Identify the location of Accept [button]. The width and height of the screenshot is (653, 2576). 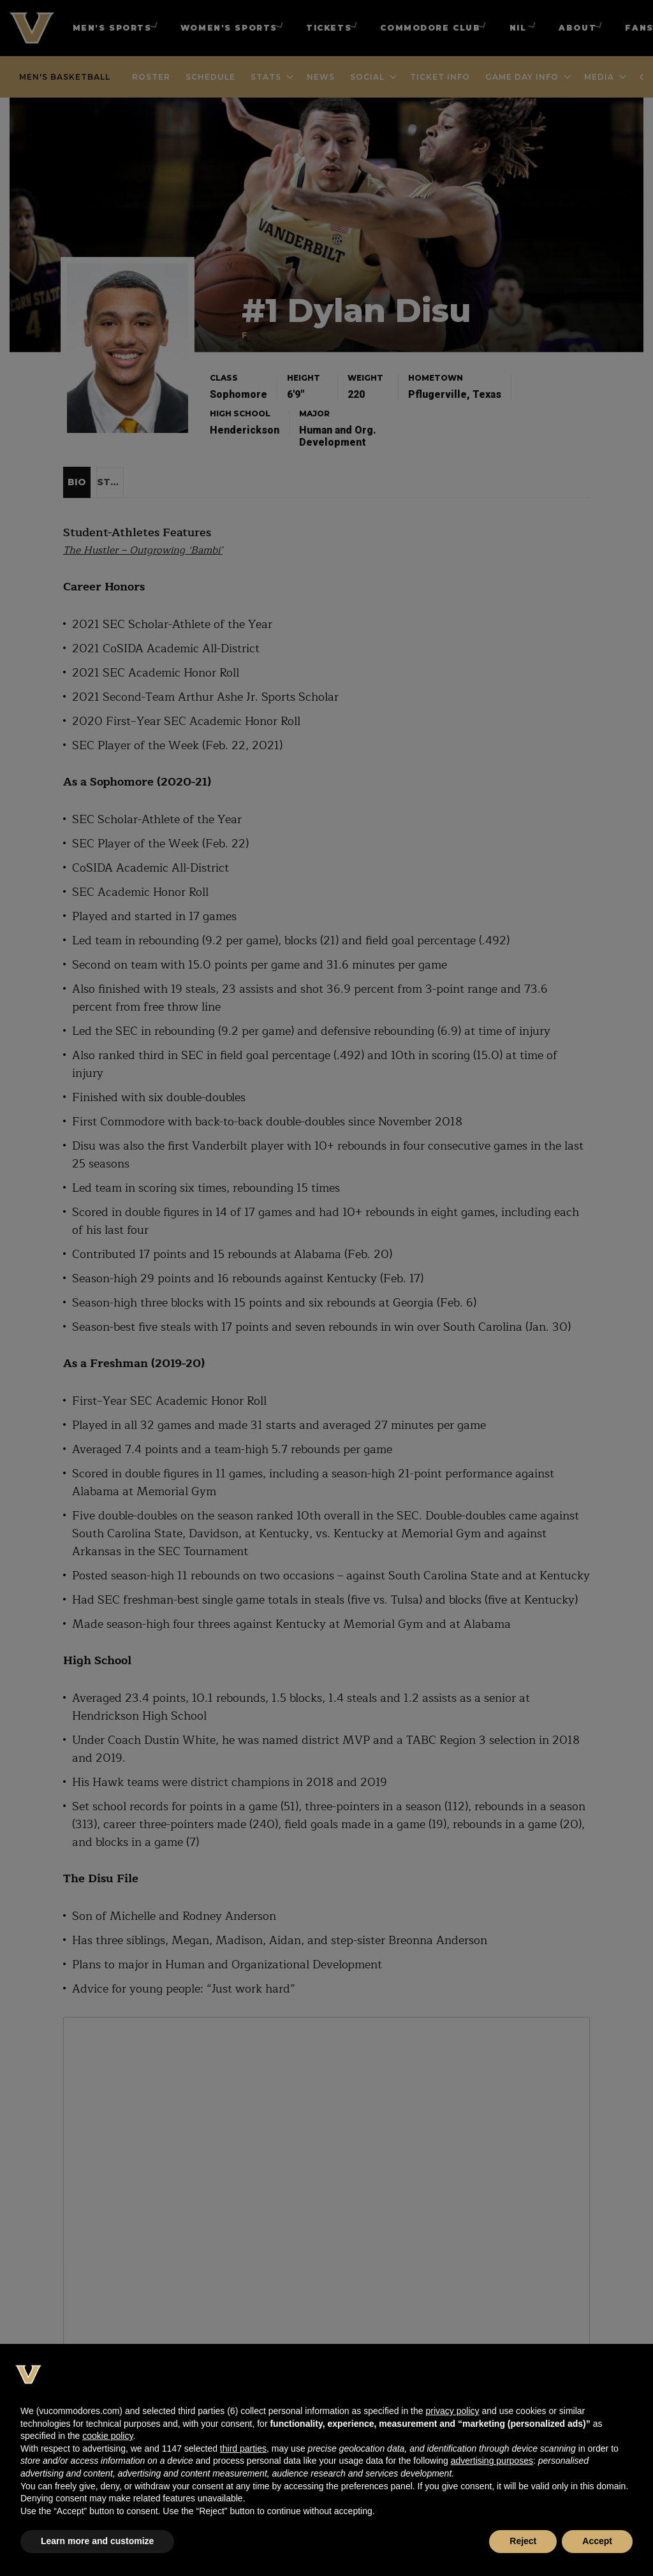
(597, 2541).